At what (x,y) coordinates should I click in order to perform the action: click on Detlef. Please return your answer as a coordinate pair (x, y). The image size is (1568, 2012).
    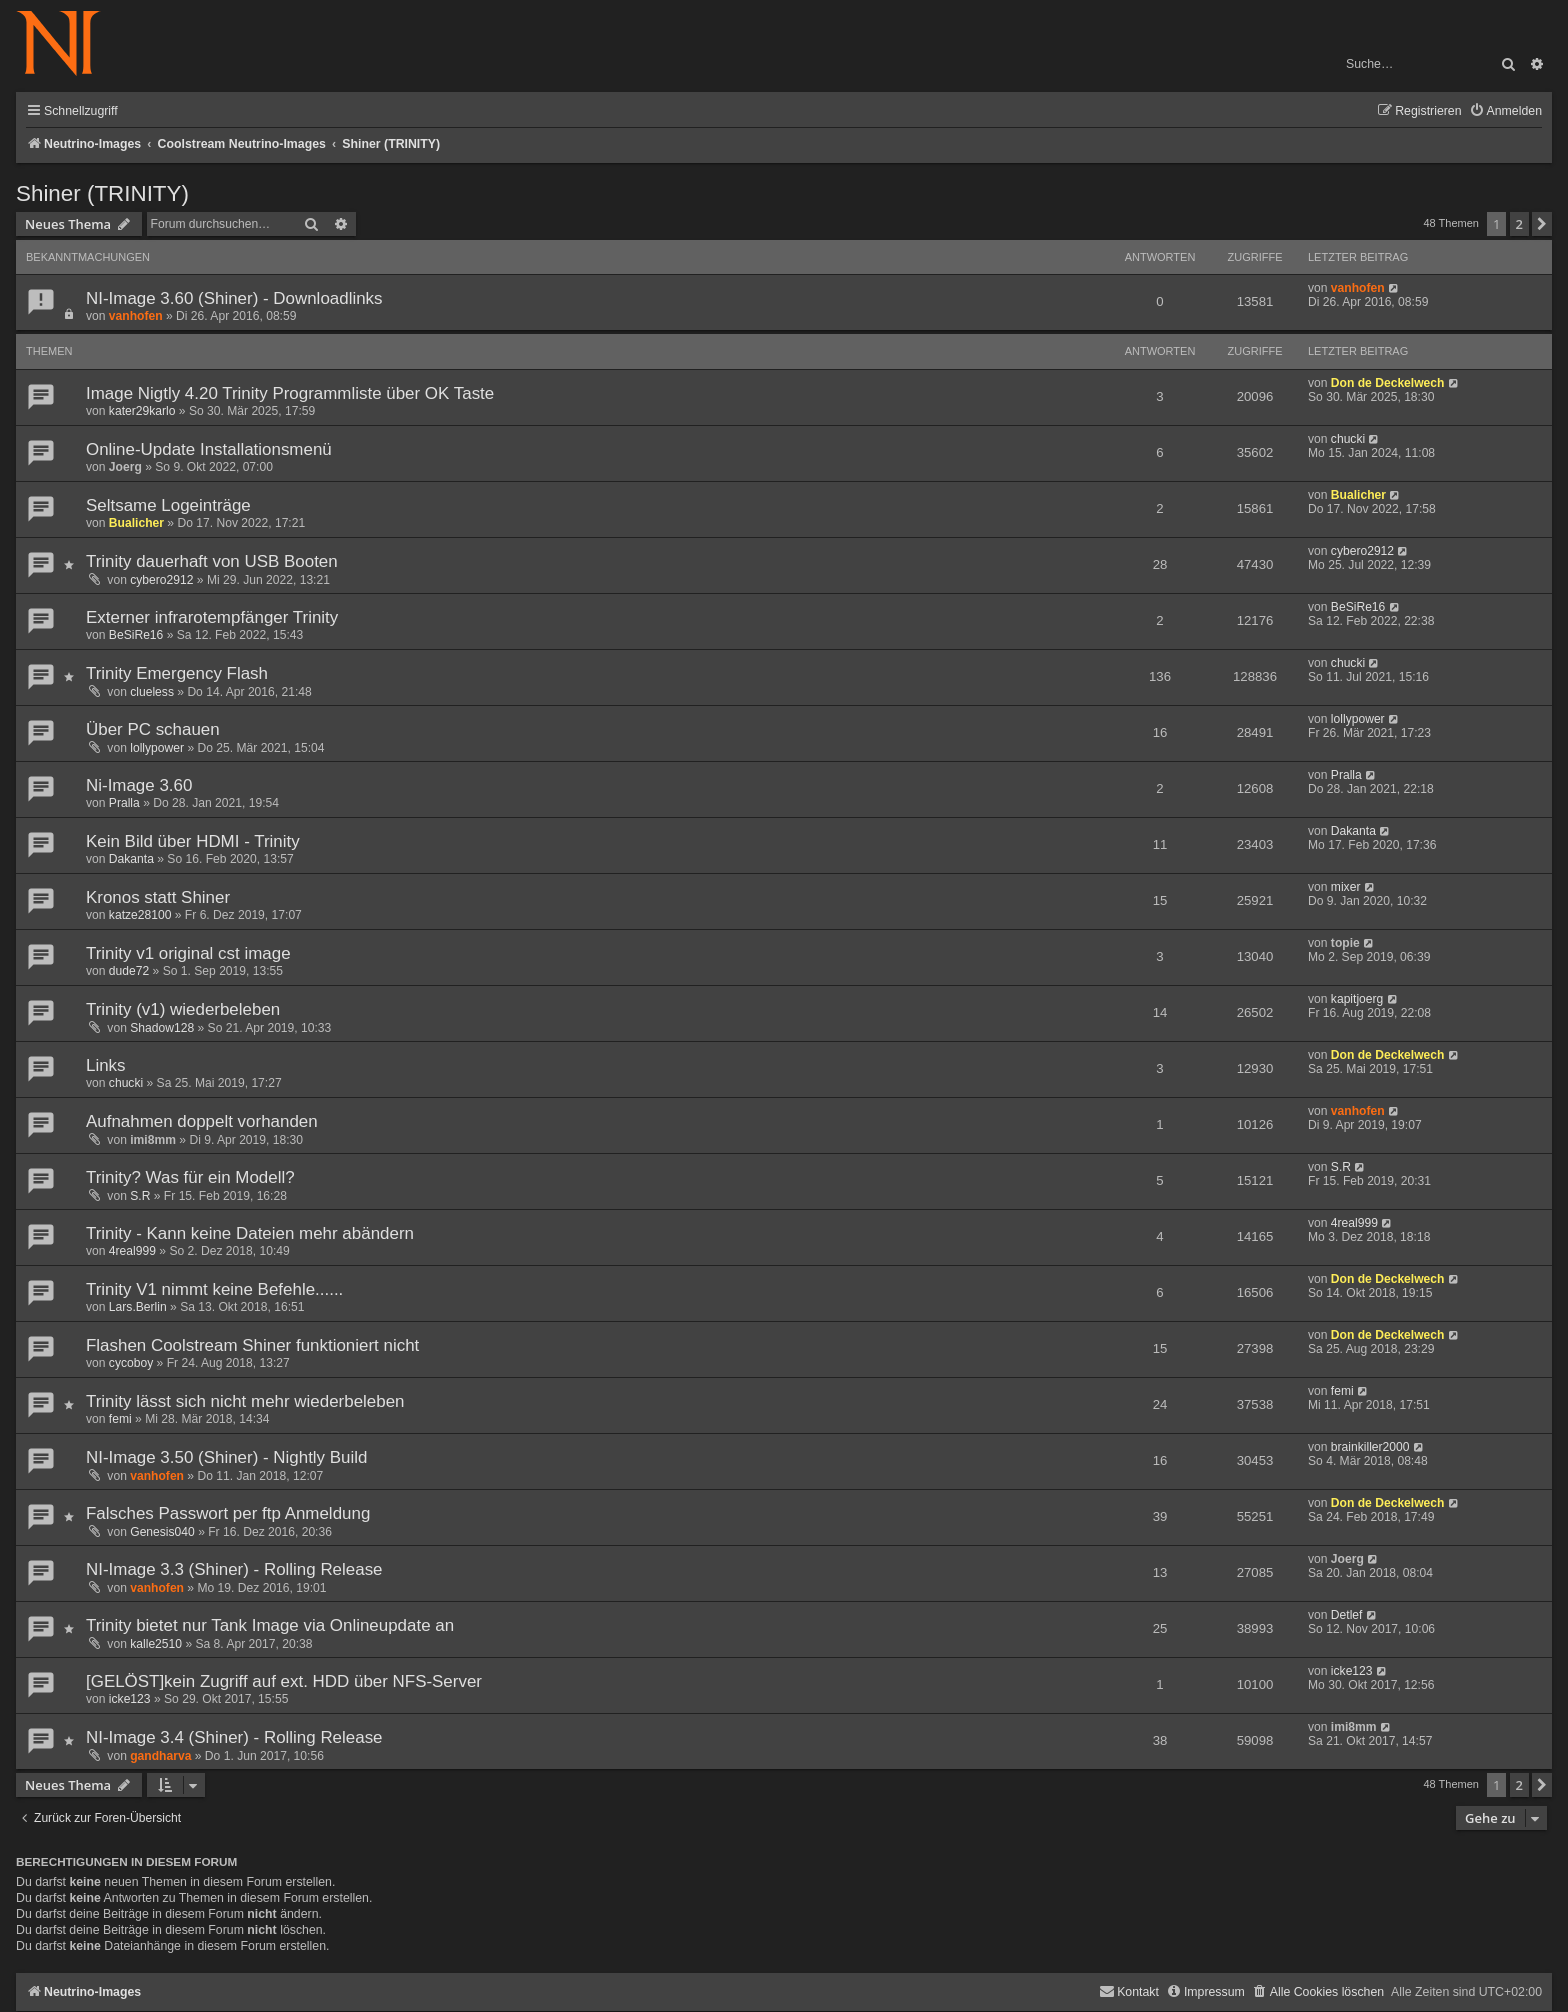
    Looking at the image, I should click on (1347, 1615).